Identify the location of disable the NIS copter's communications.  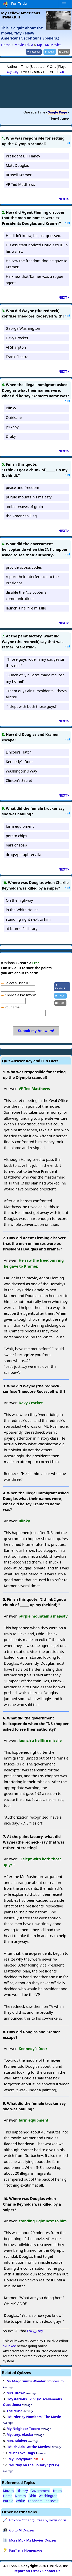
(26, 595).